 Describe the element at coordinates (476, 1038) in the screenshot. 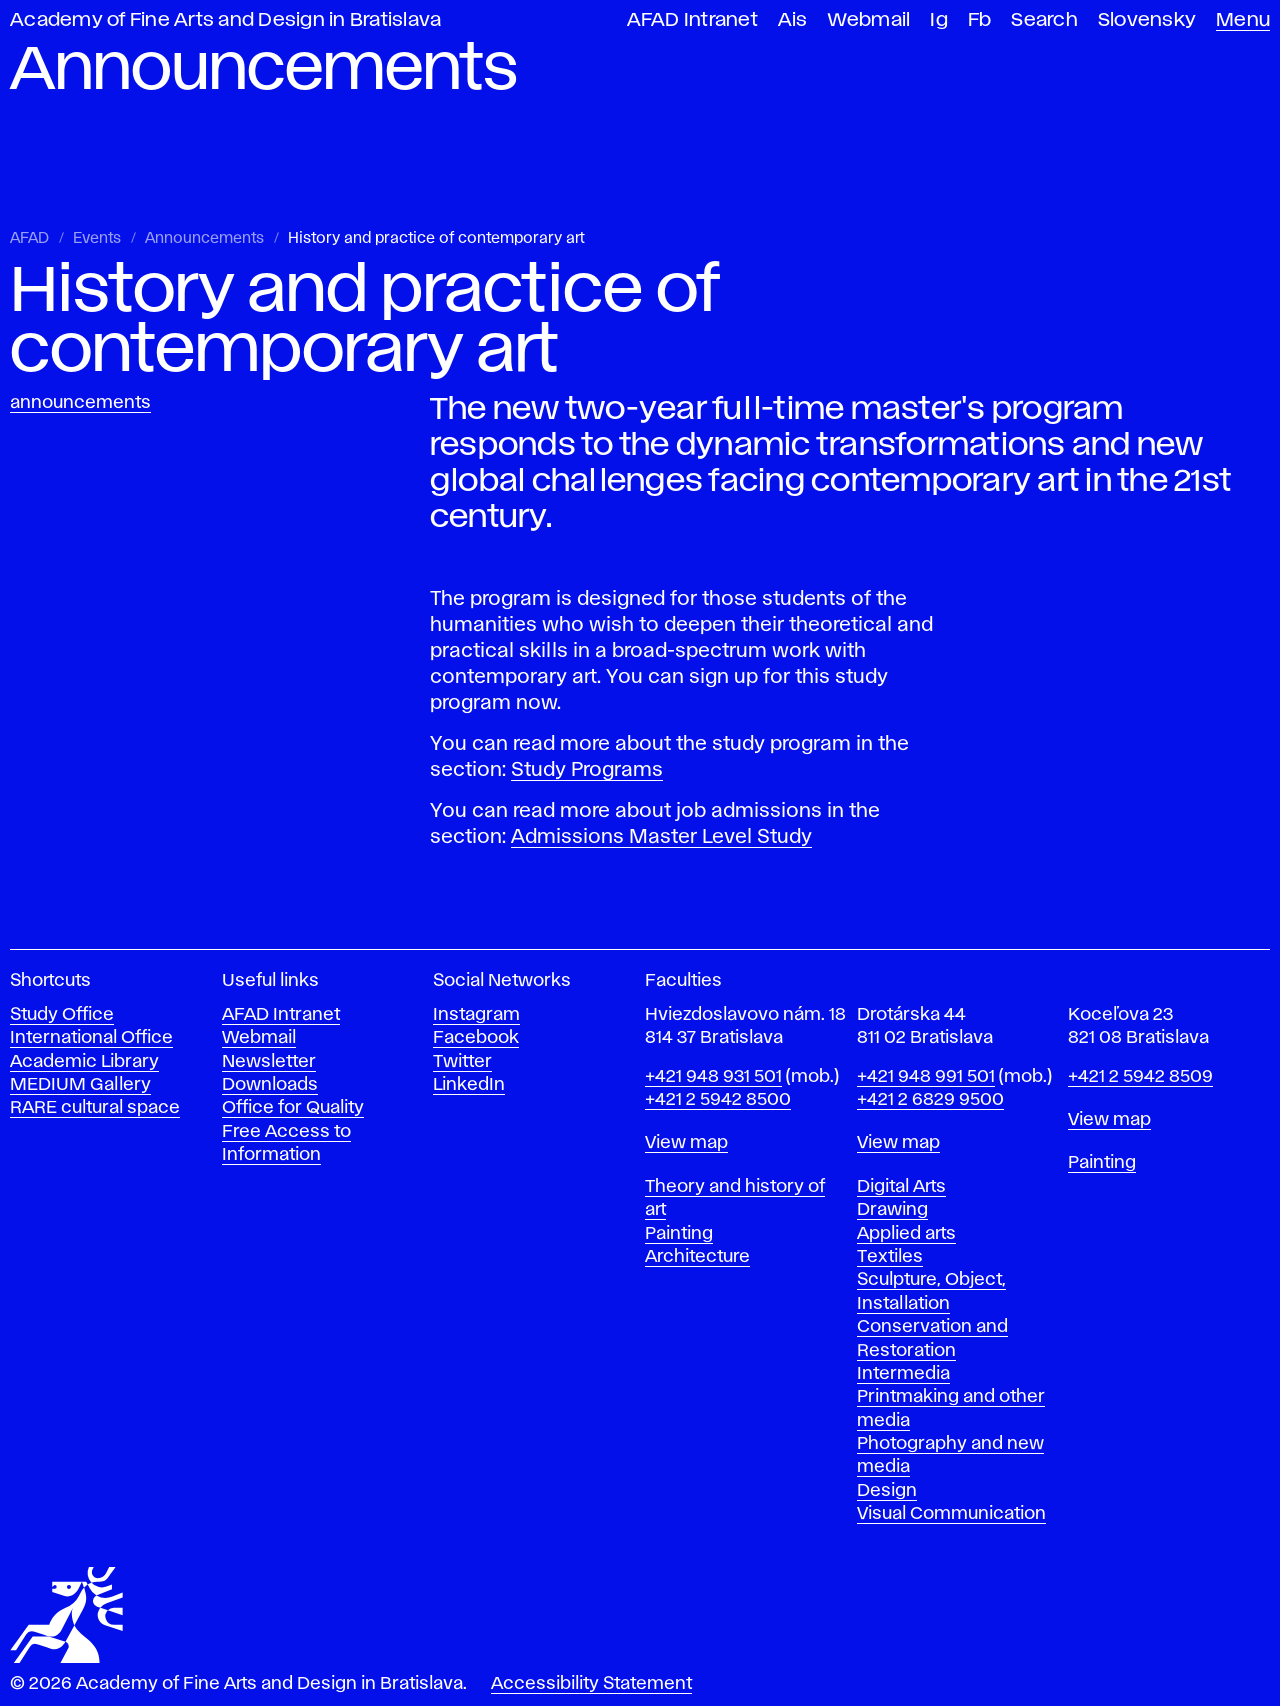

I see `Facebook` at that location.